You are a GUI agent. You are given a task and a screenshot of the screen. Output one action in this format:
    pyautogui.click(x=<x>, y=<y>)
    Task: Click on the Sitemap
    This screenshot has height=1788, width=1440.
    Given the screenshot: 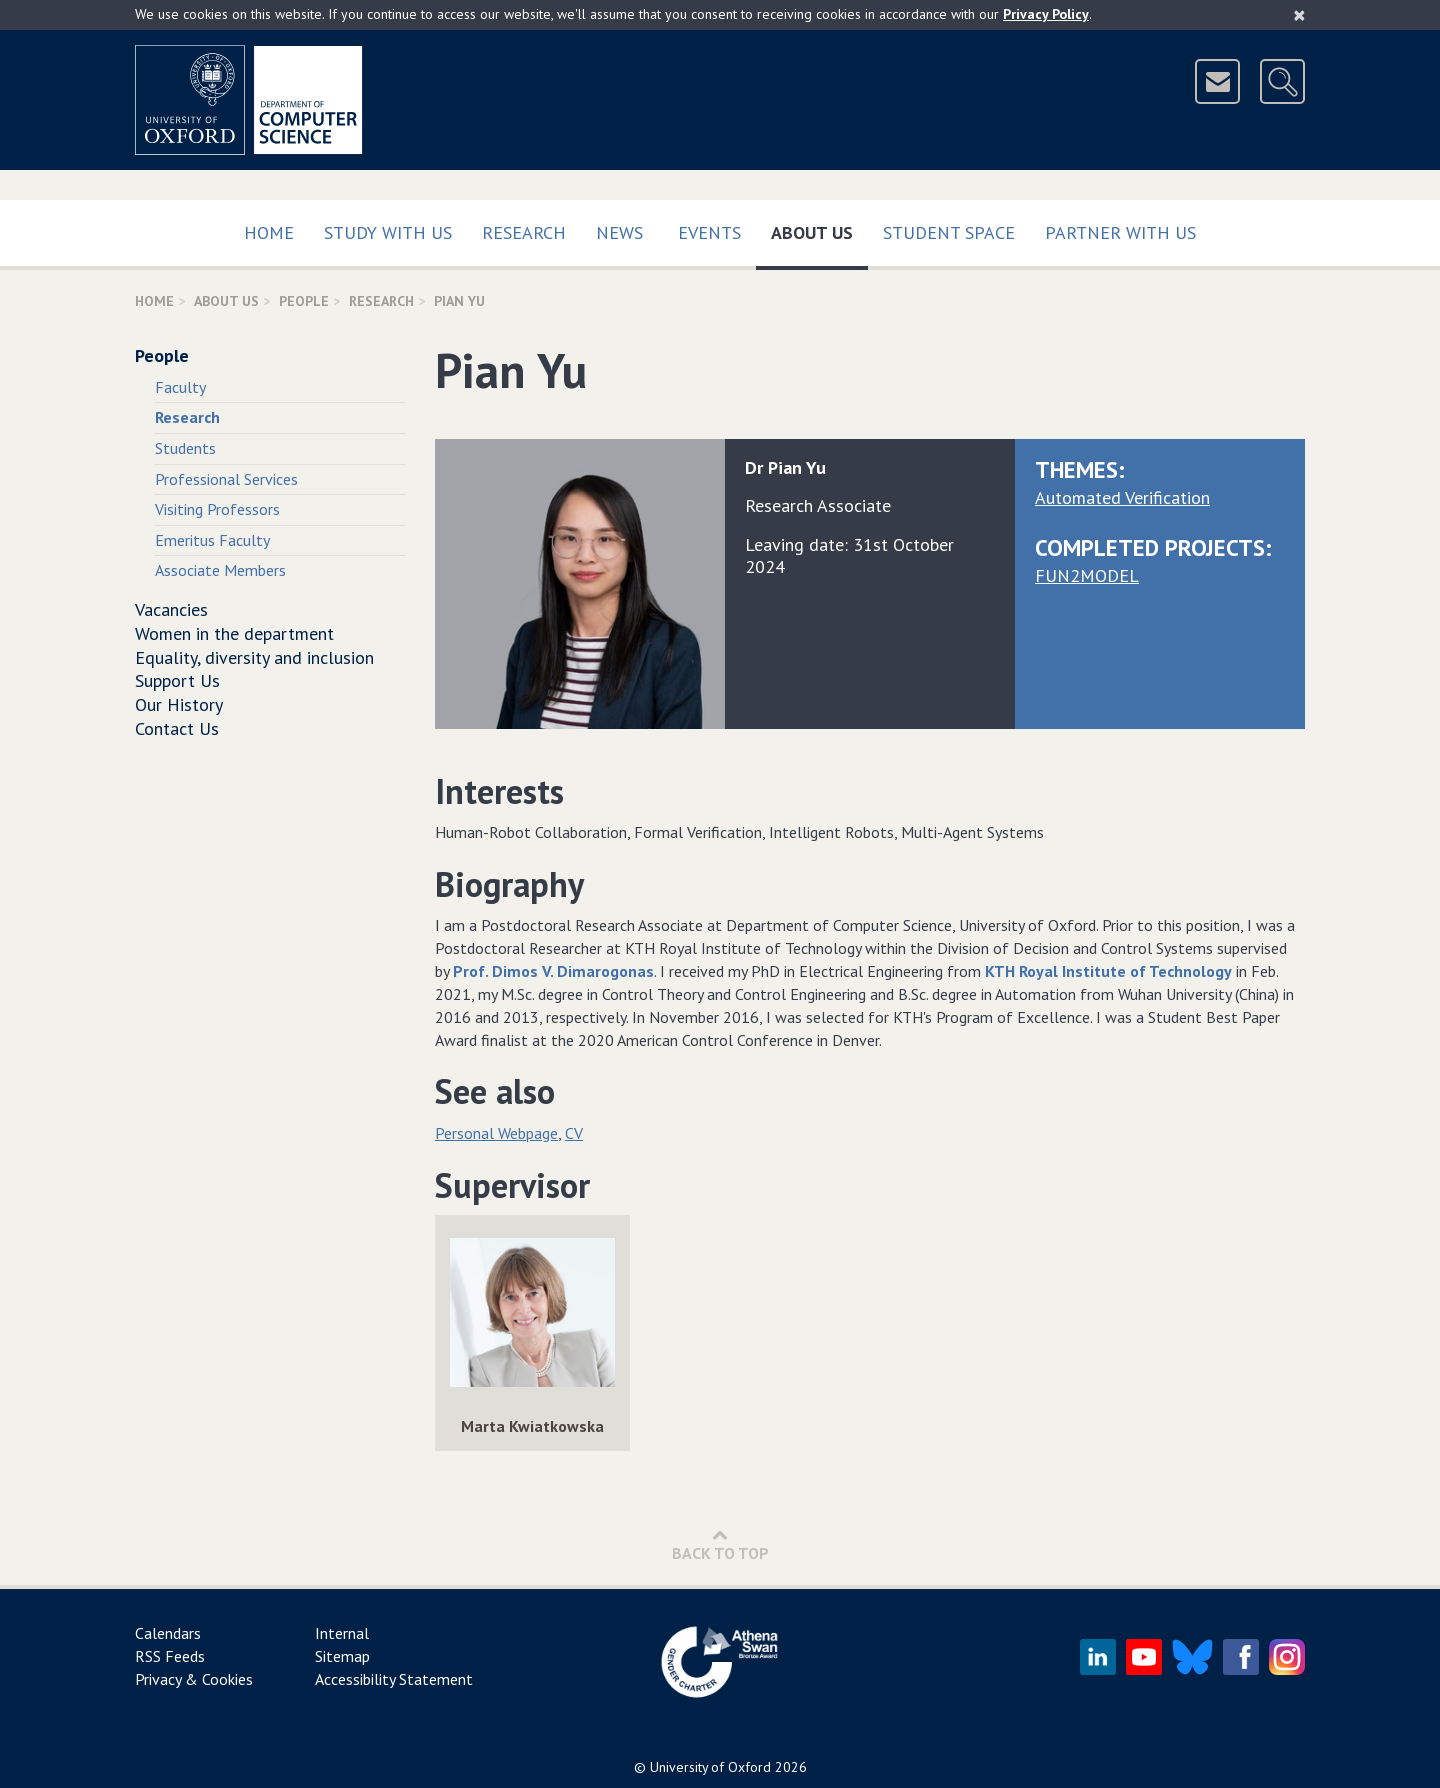 What is the action you would take?
    pyautogui.click(x=342, y=1656)
    